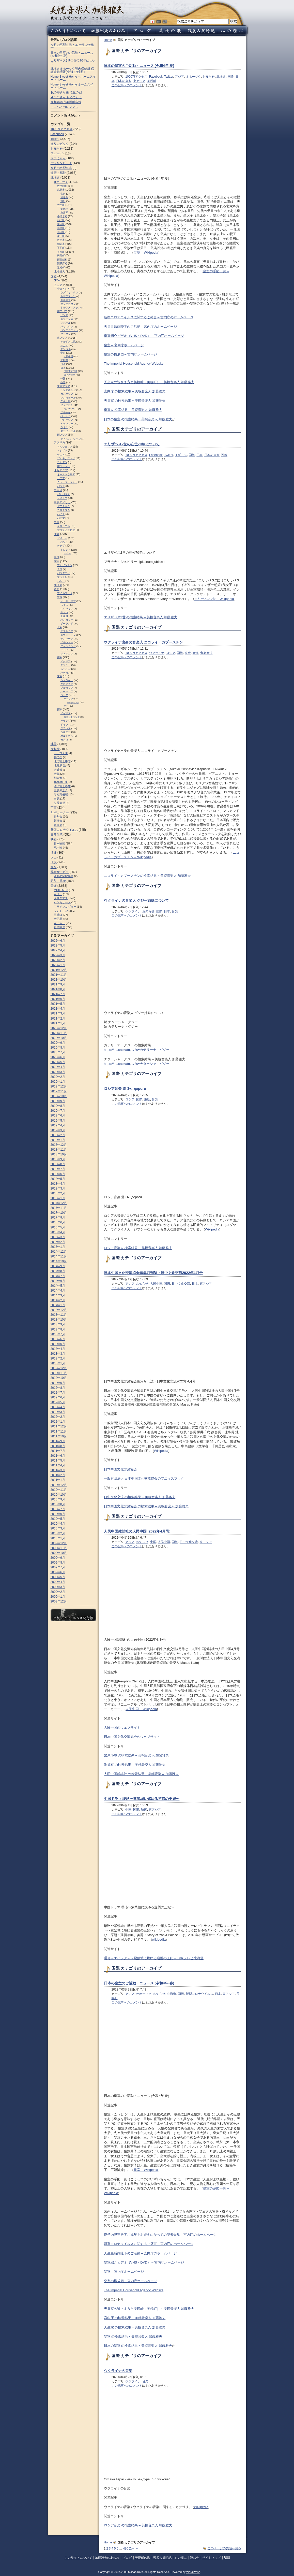  What do you see at coordinates (58, 1120) in the screenshot?
I see `2019年5月` at bounding box center [58, 1120].